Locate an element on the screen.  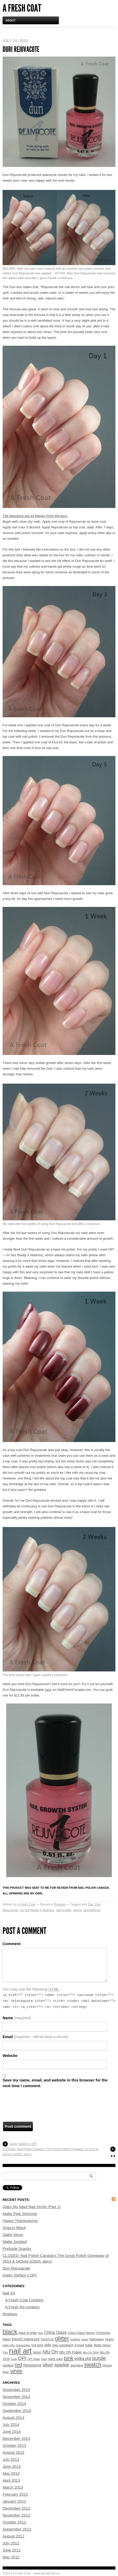
A Fresh Coat is located at coordinates (22, 8).